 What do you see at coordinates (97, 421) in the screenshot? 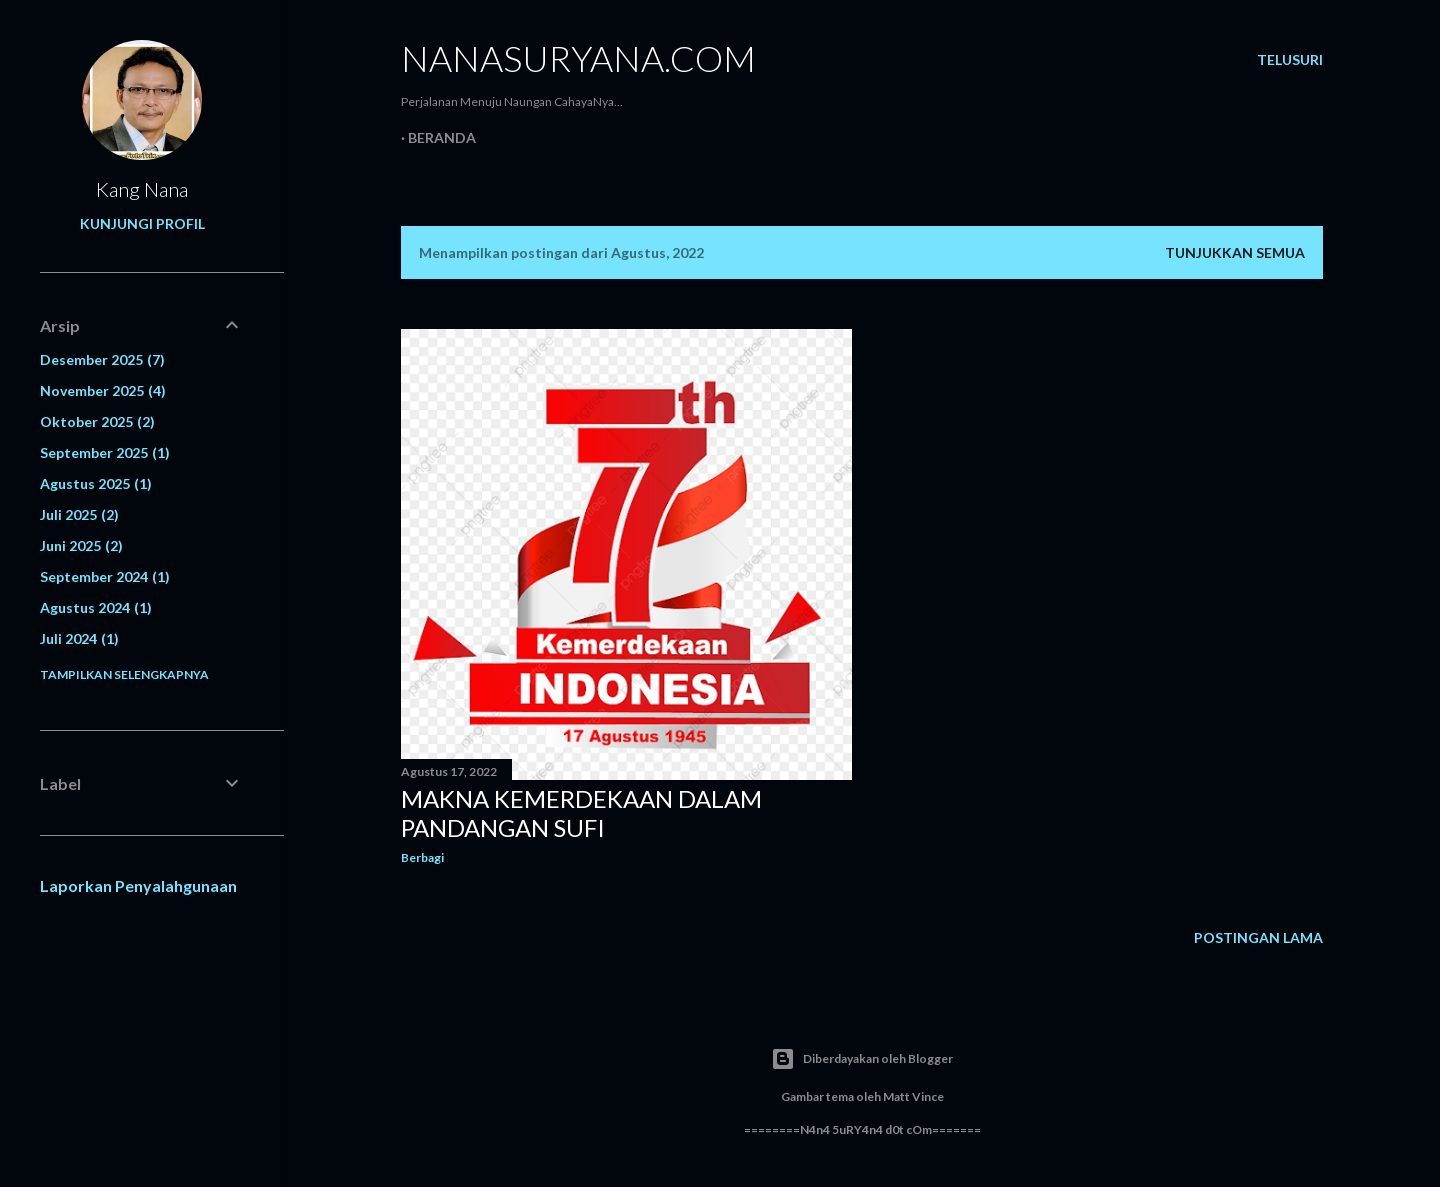
I see `Oktober 2025` at bounding box center [97, 421].